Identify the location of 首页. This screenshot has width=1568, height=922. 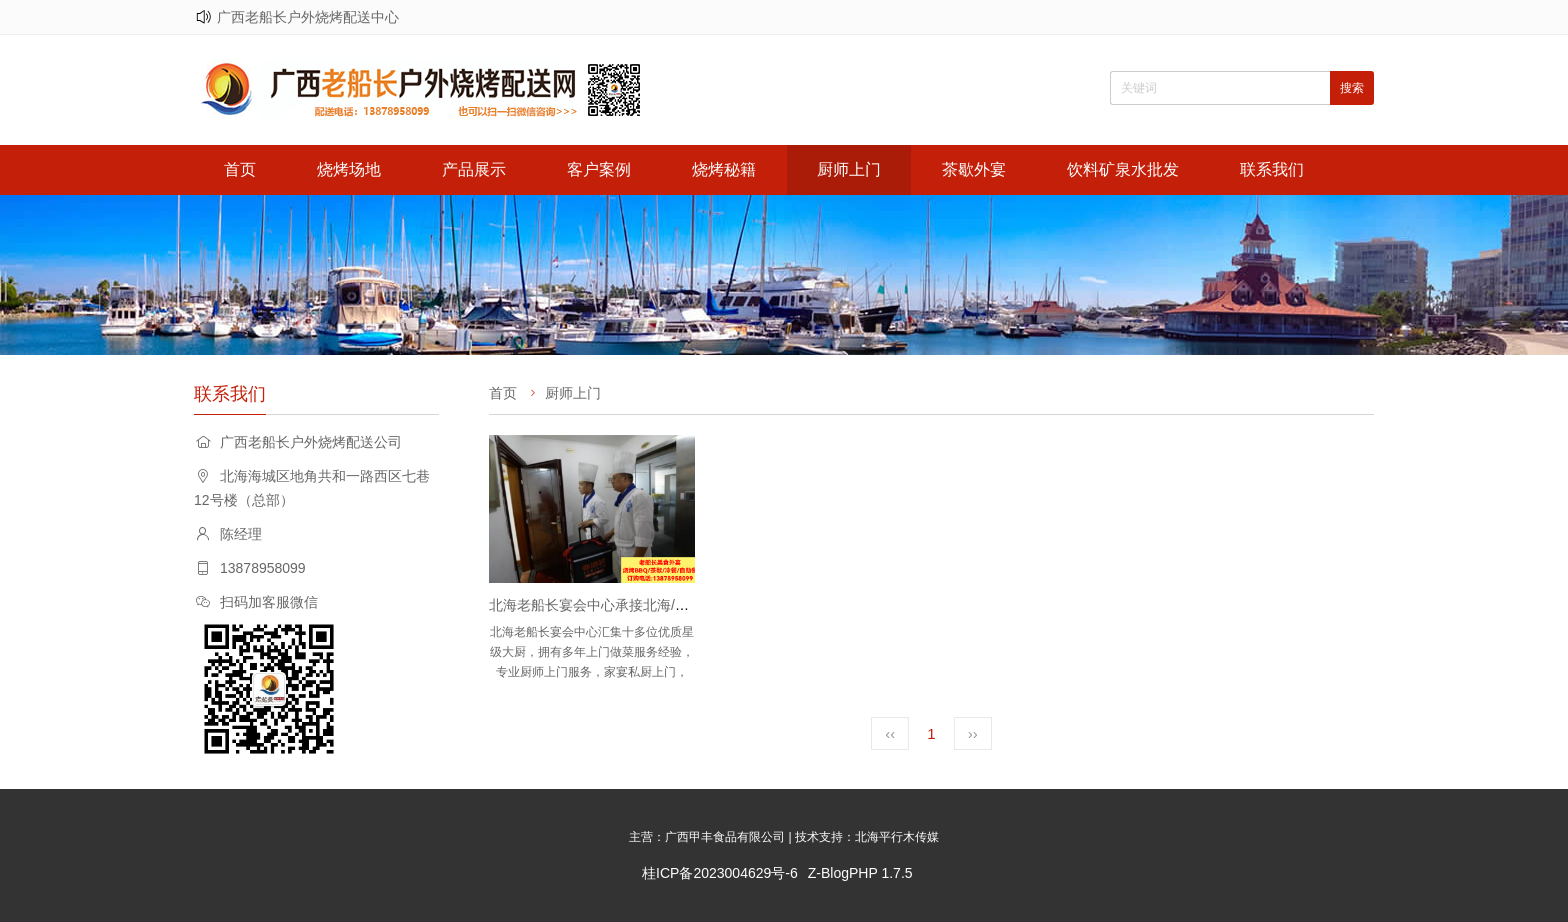
(240, 169).